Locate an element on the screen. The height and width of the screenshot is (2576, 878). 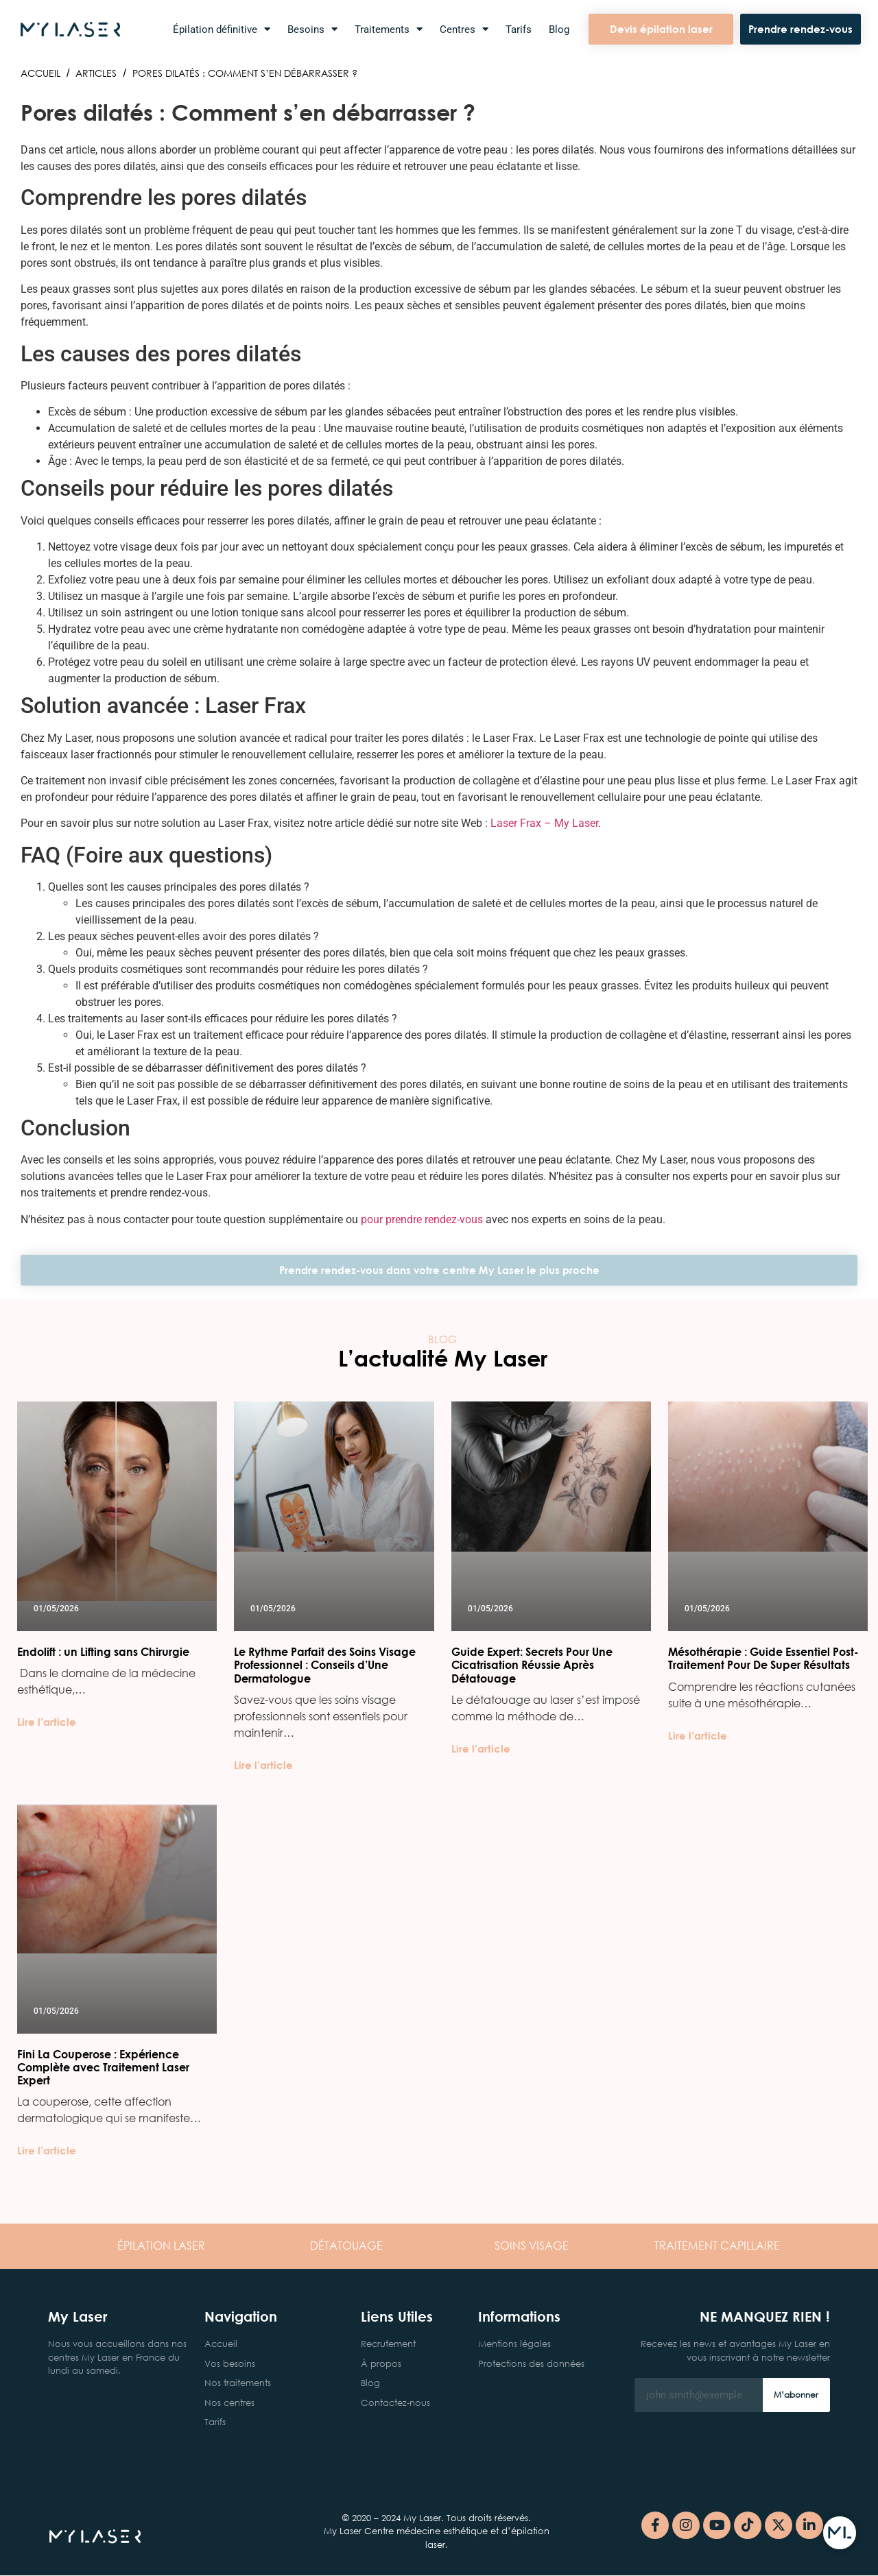
pour prendre rendez-vous is located at coordinates (422, 1219).